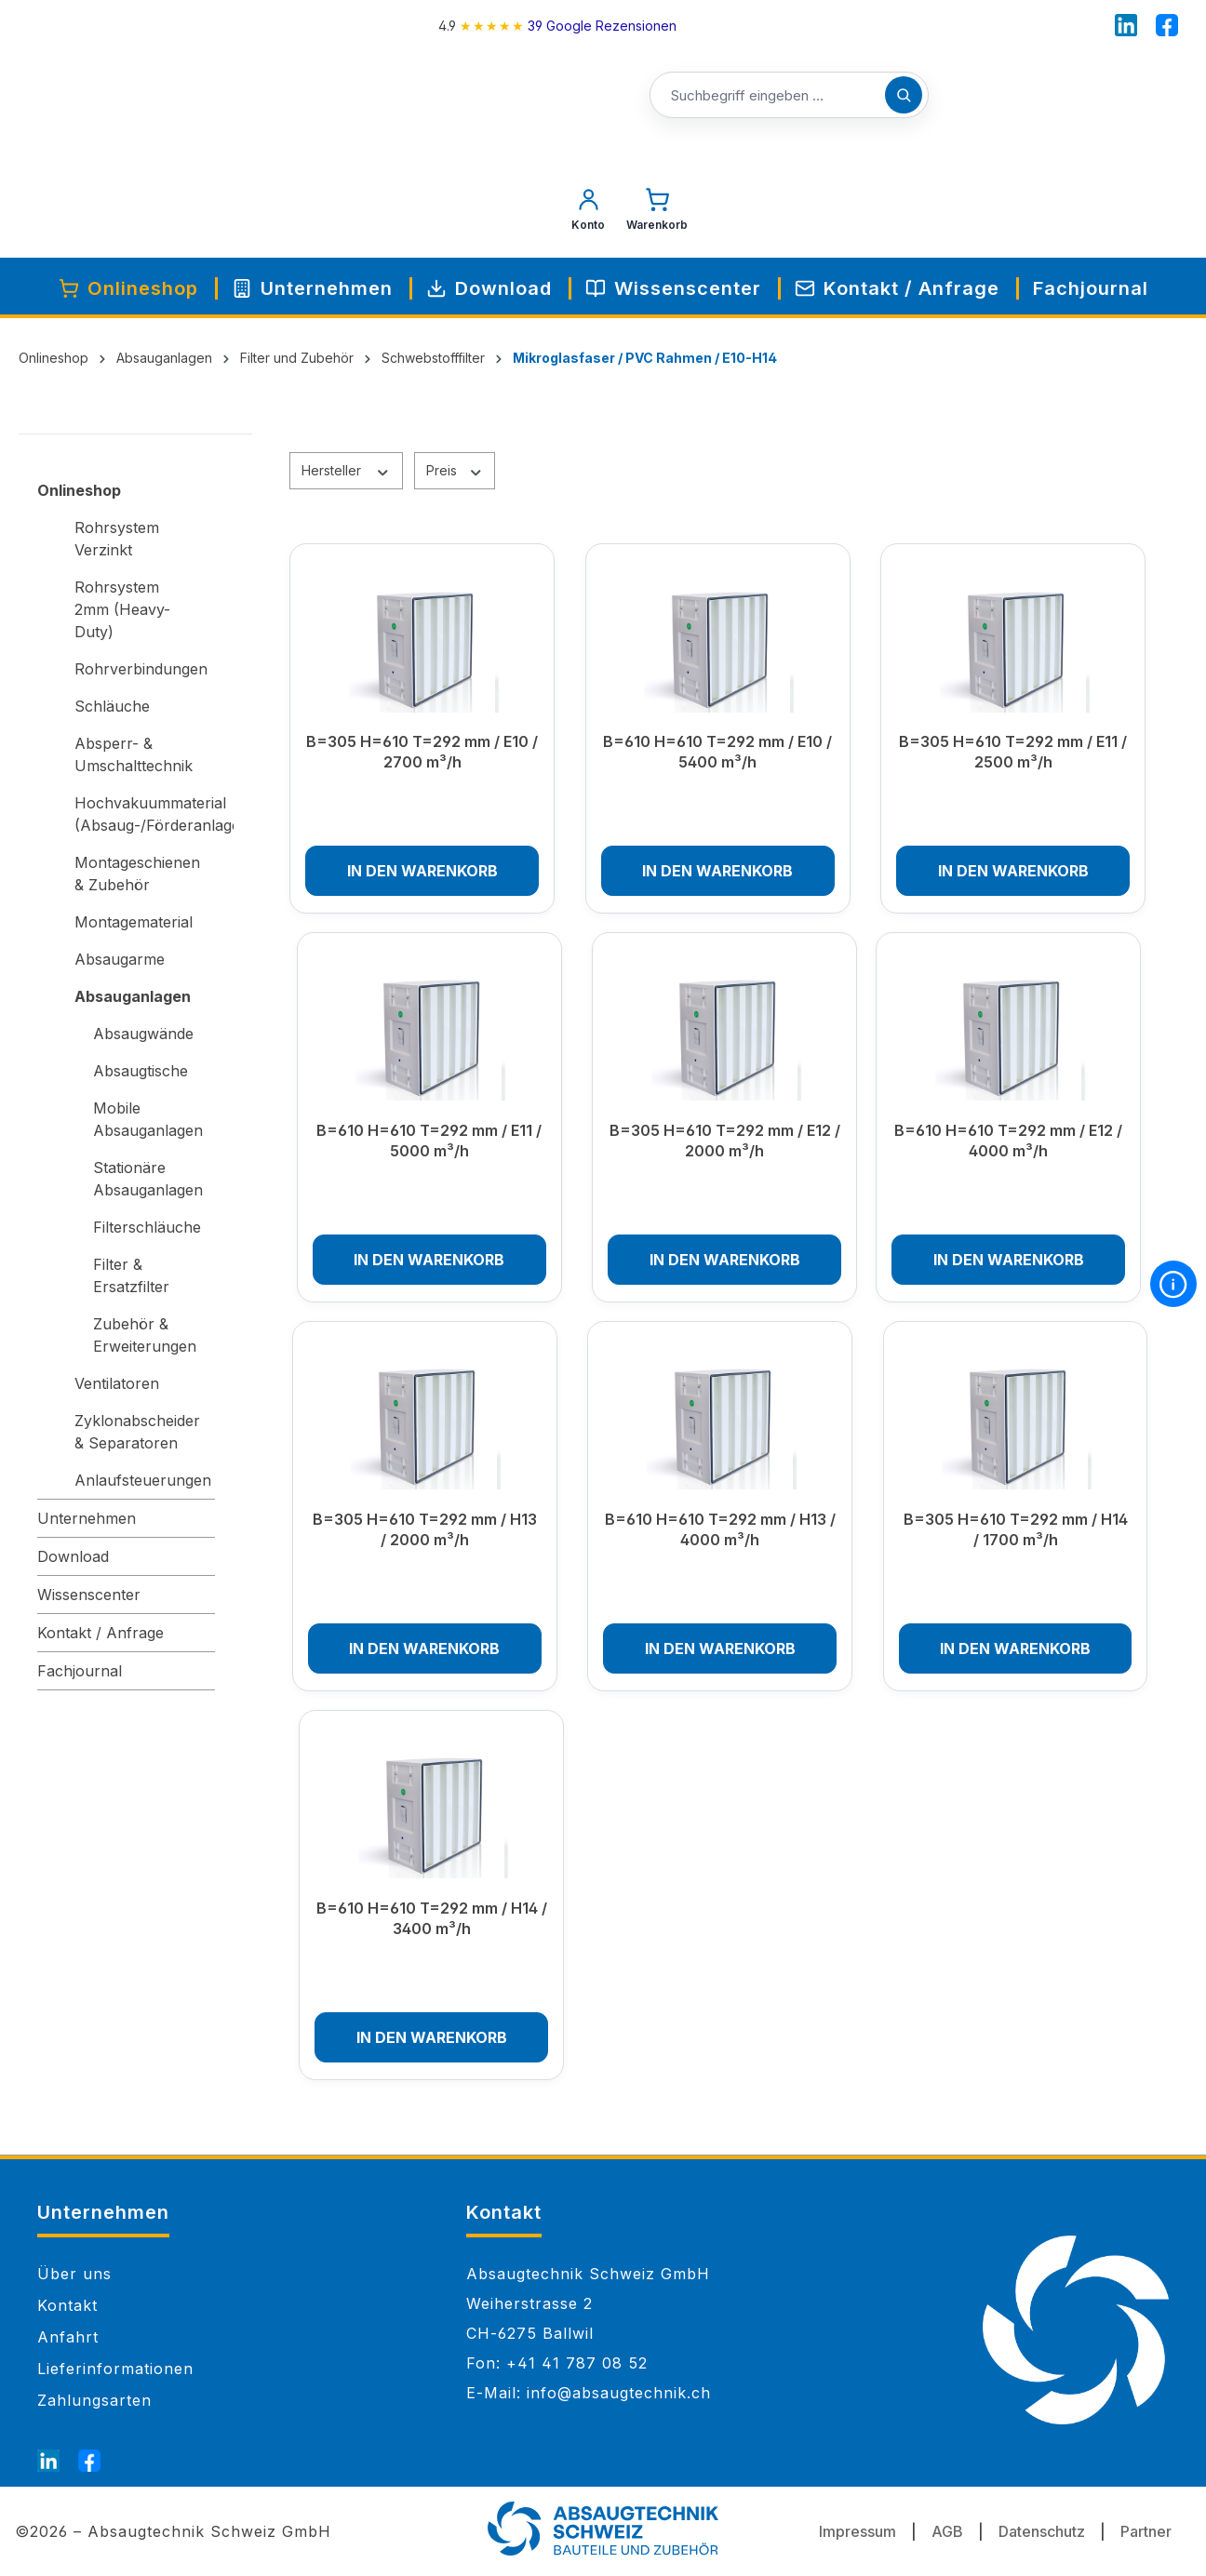 Image resolution: width=1206 pixels, height=2576 pixels. What do you see at coordinates (137, 1431) in the screenshot?
I see `Zyklonabscheider & Separatoren` at bounding box center [137, 1431].